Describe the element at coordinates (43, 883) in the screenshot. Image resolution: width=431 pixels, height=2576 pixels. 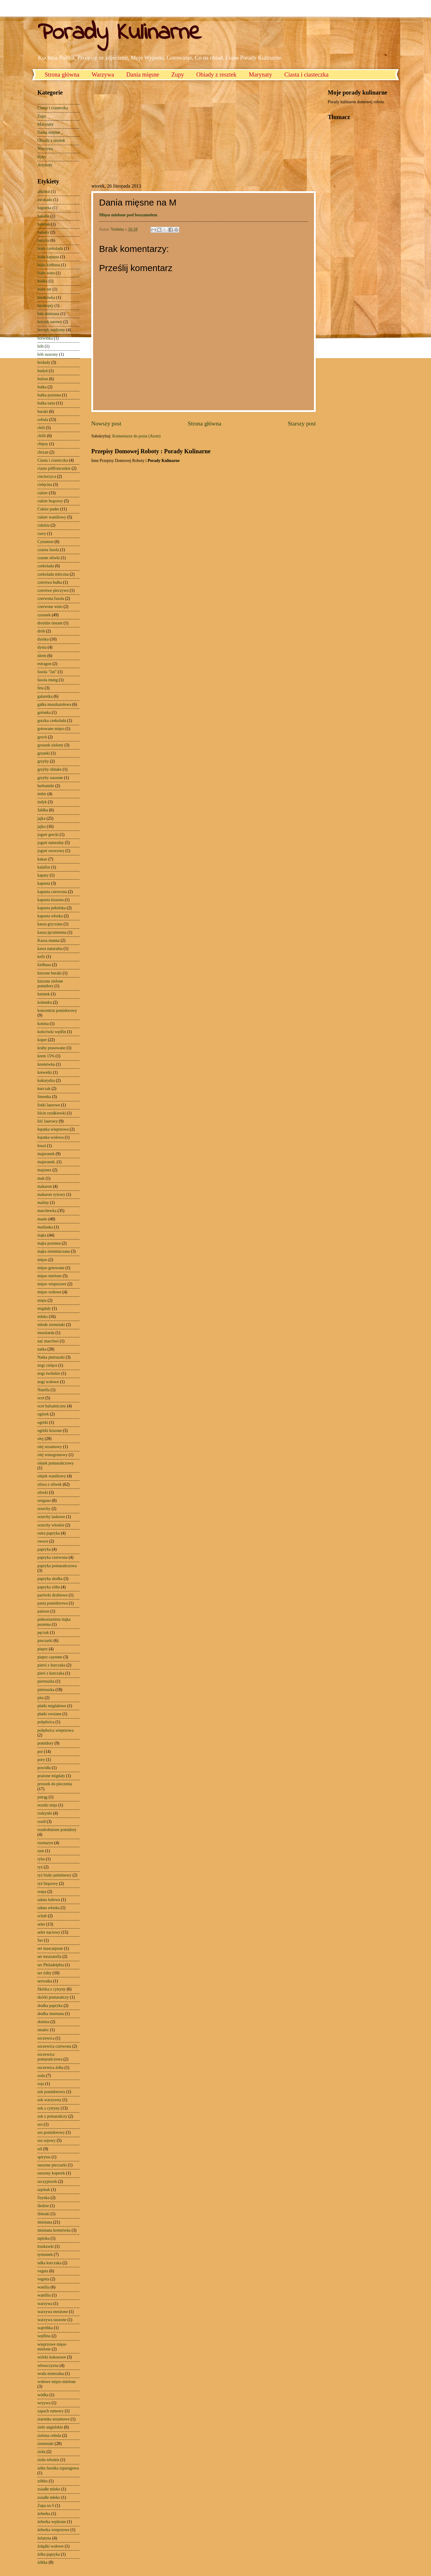
I see `kapusta` at that location.